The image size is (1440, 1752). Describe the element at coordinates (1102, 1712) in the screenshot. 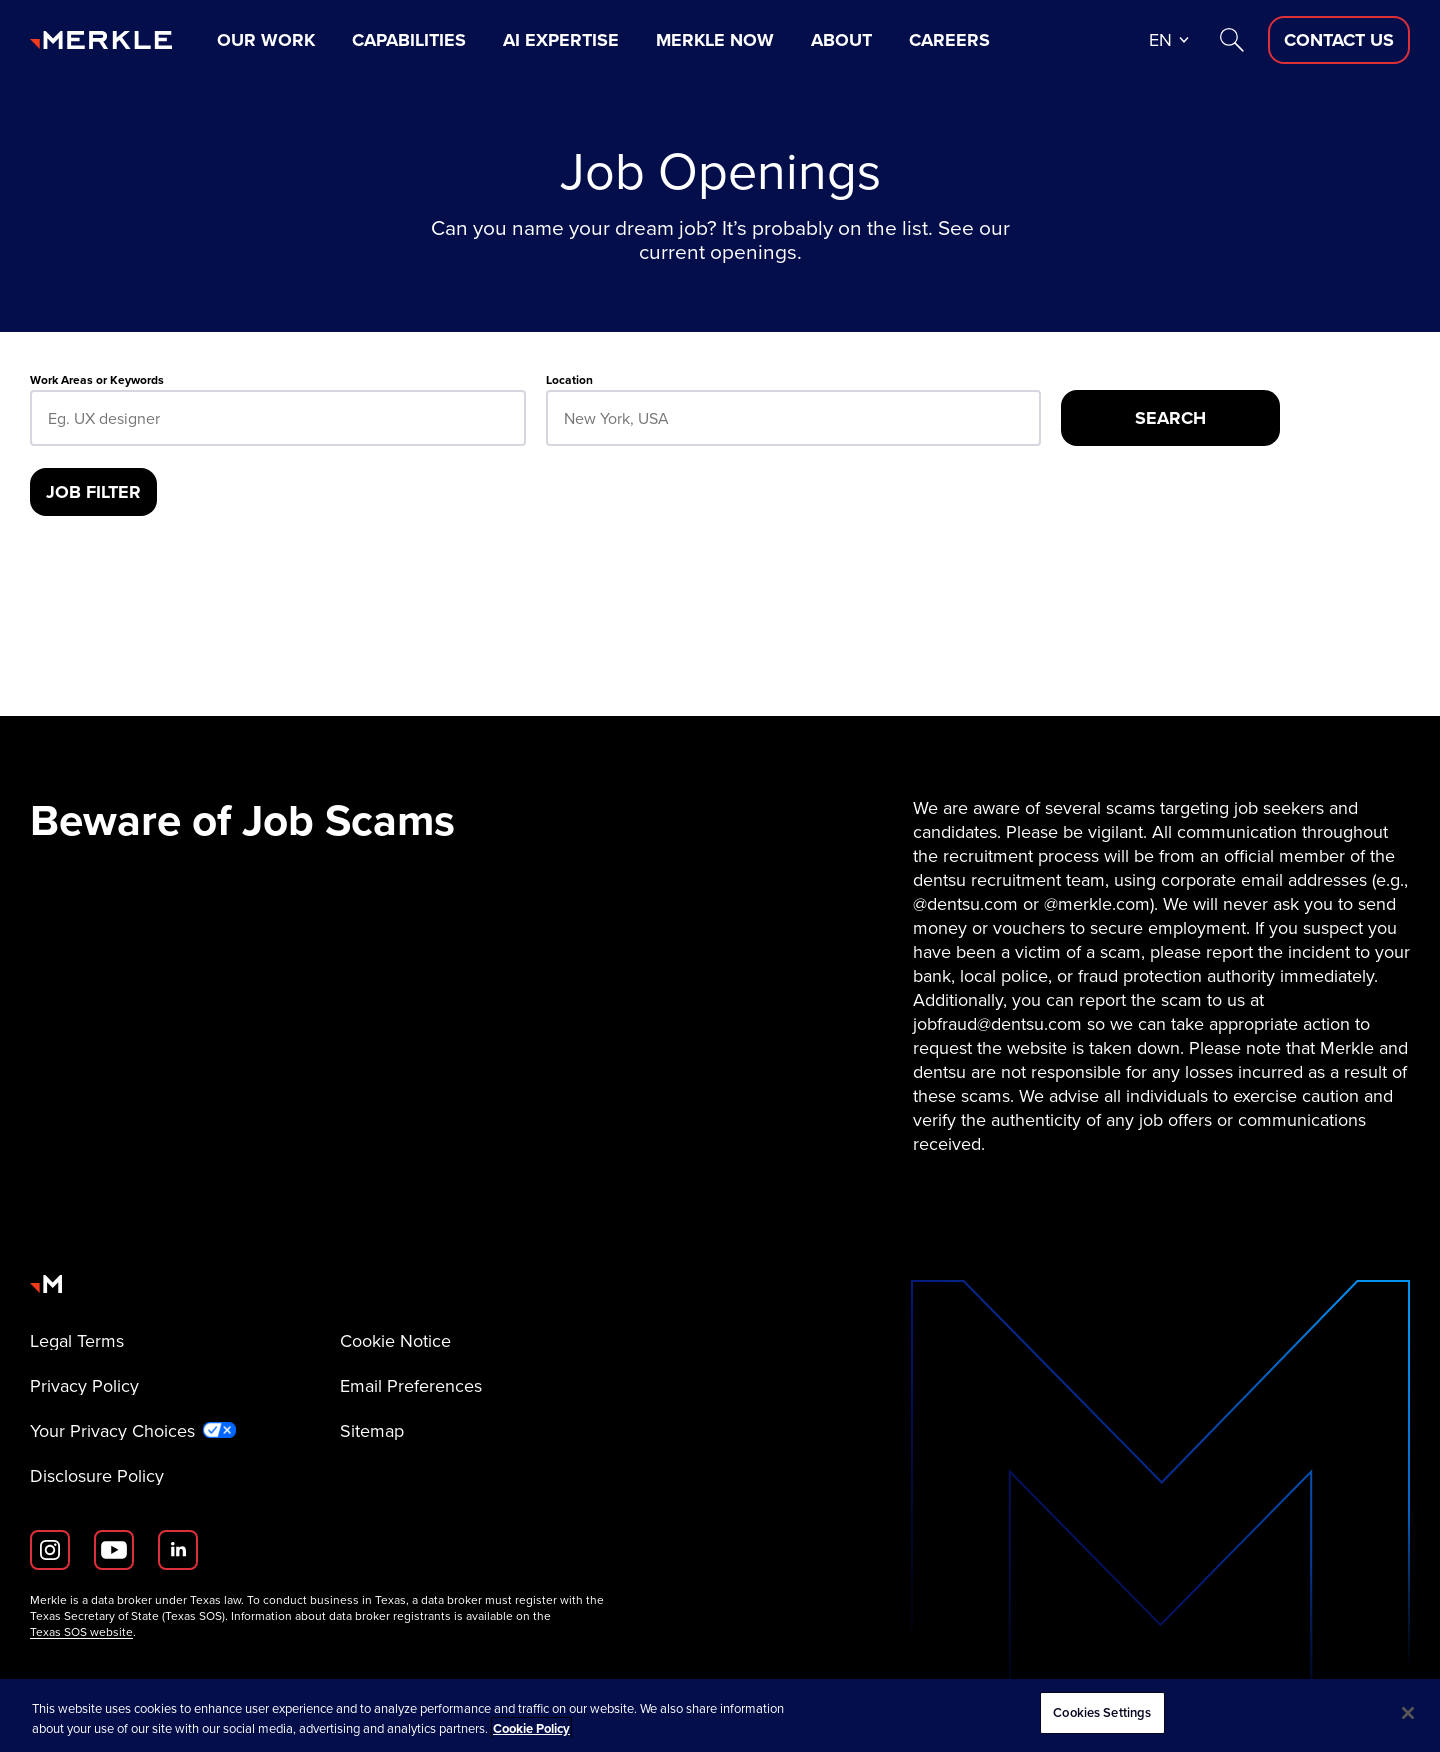

I see `Cookies Settings` at that location.